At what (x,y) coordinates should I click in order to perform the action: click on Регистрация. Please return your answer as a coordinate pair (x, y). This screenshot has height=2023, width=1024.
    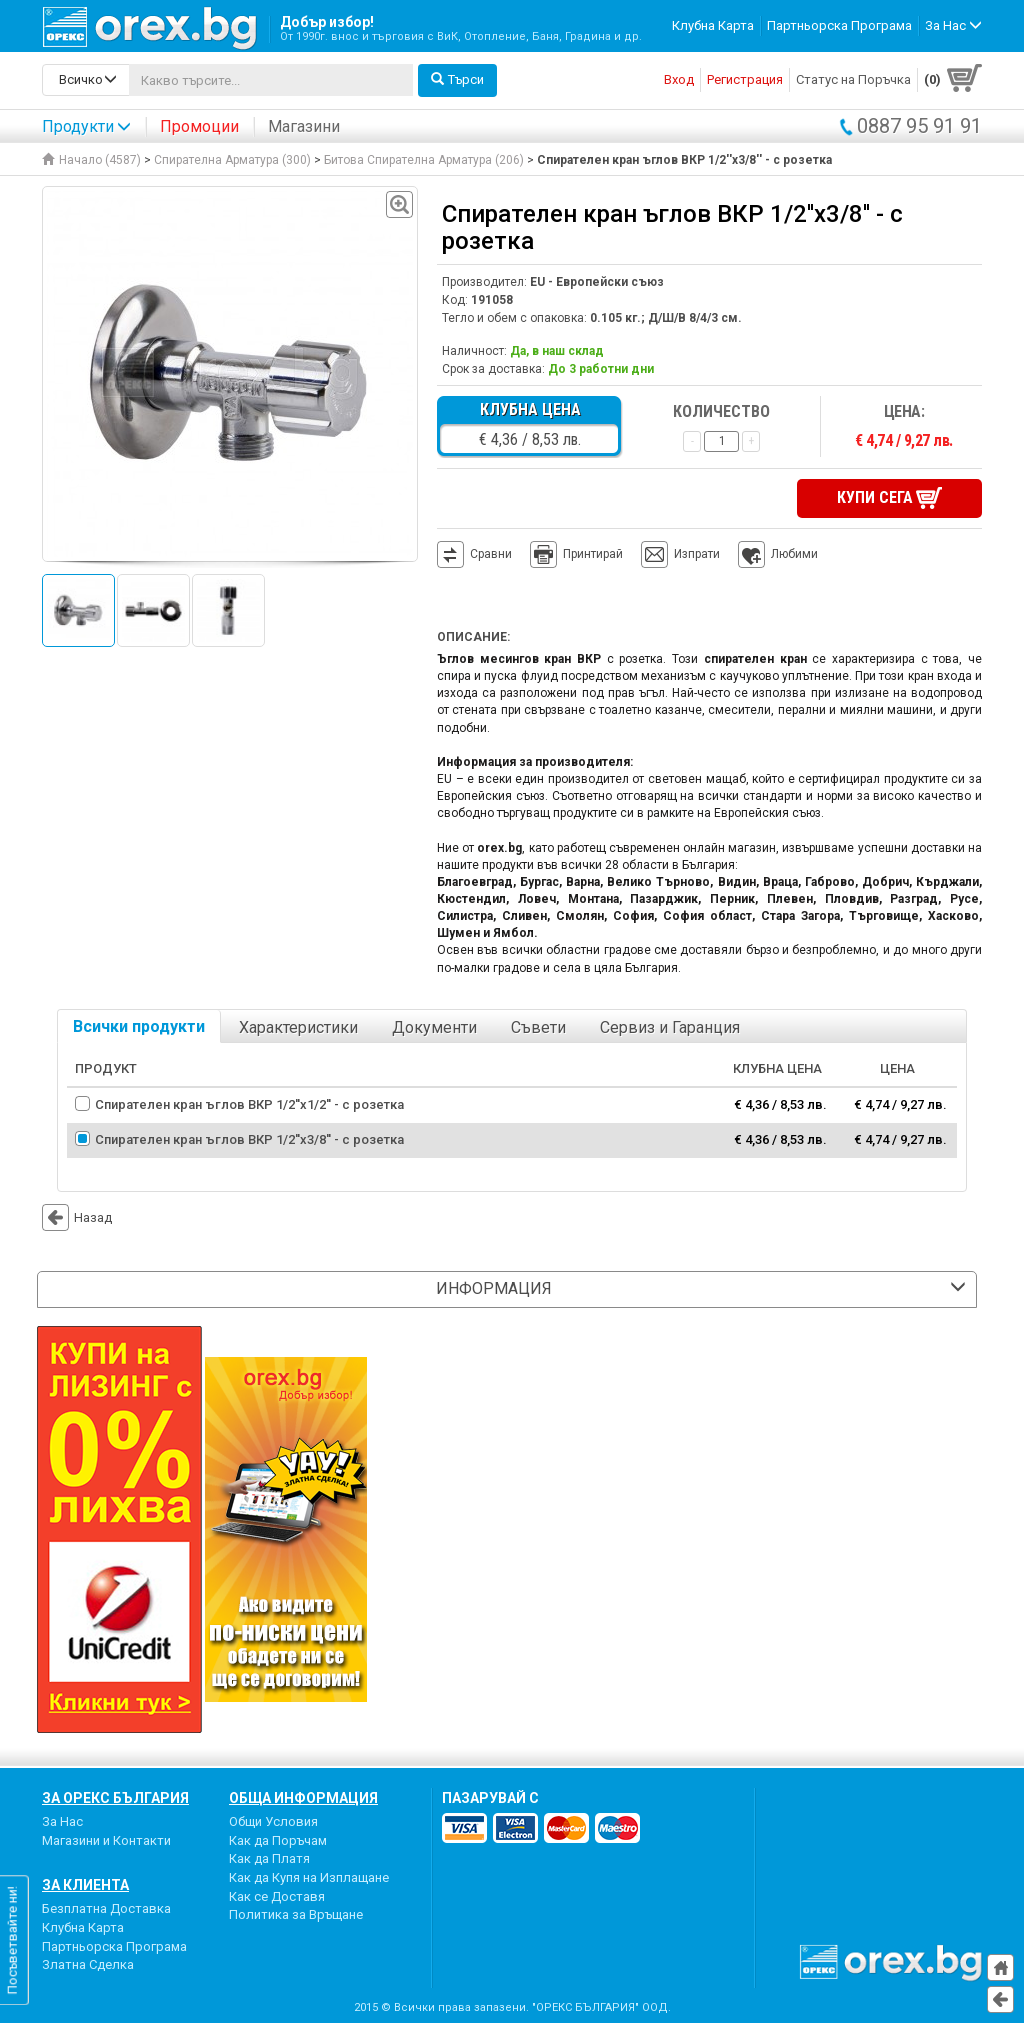
    Looking at the image, I should click on (745, 79).